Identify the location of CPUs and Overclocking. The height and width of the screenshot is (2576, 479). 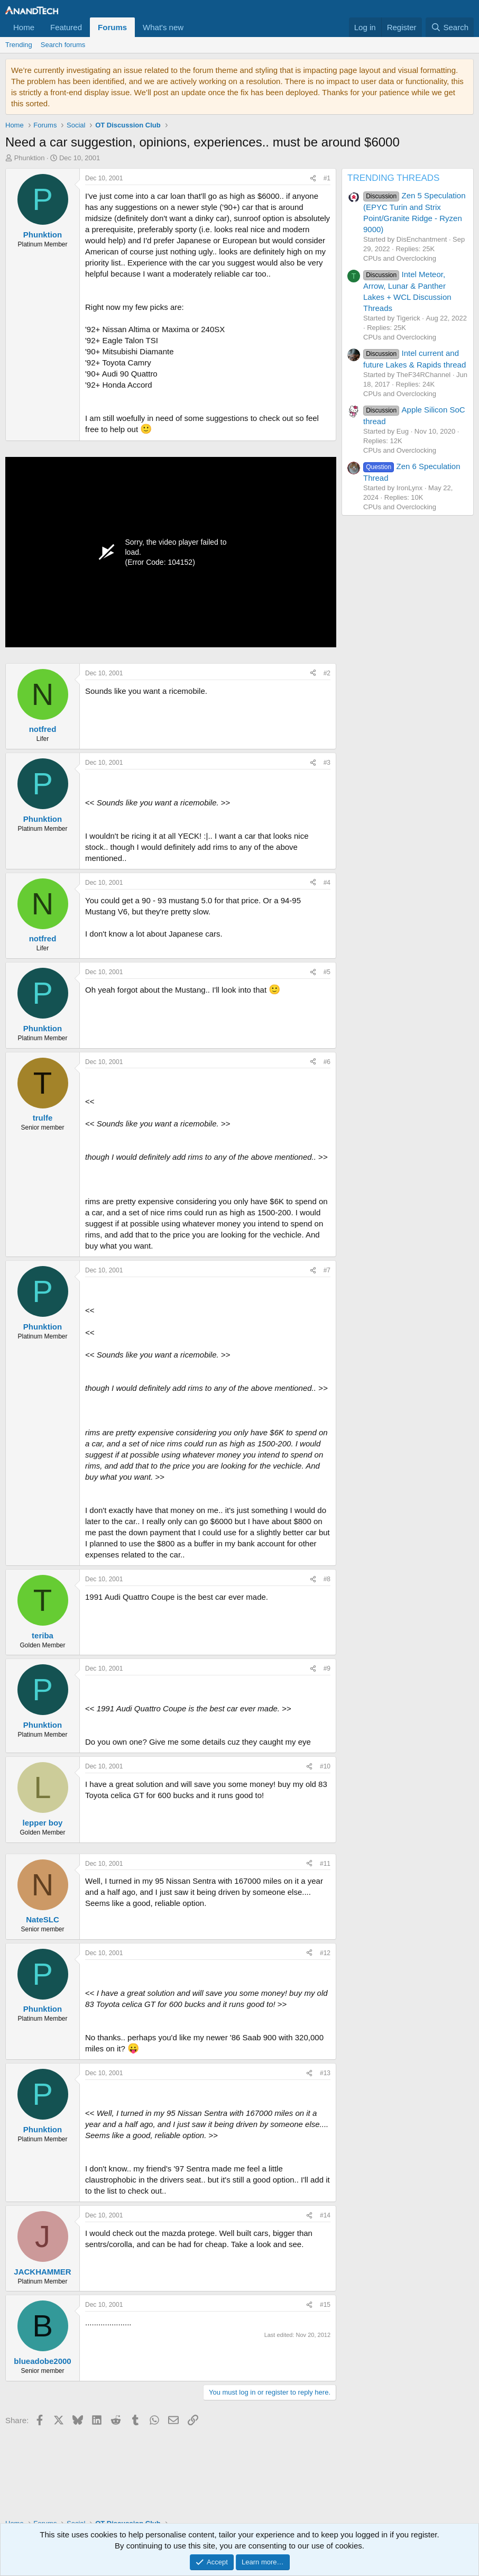
(399, 258).